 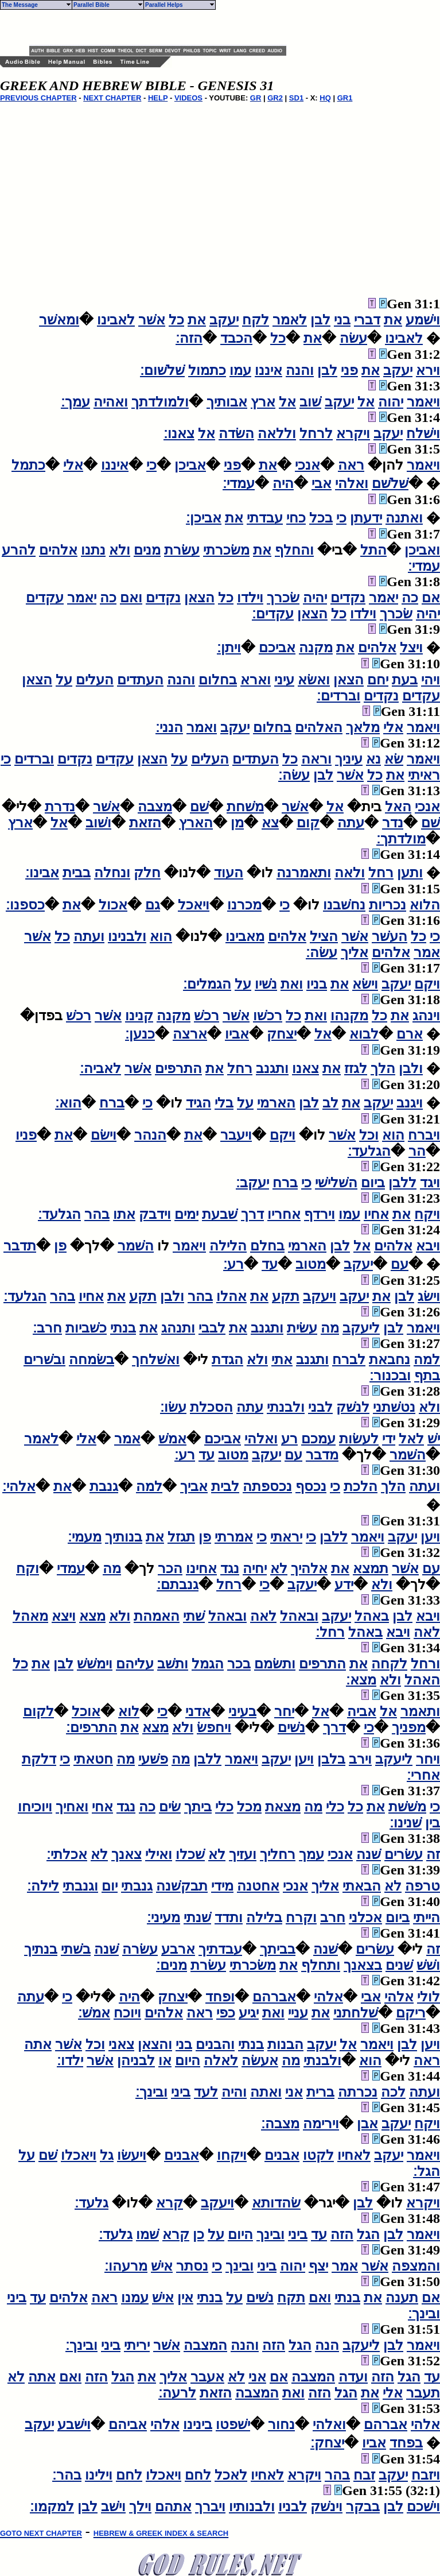 I want to click on היה, so click(x=283, y=483).